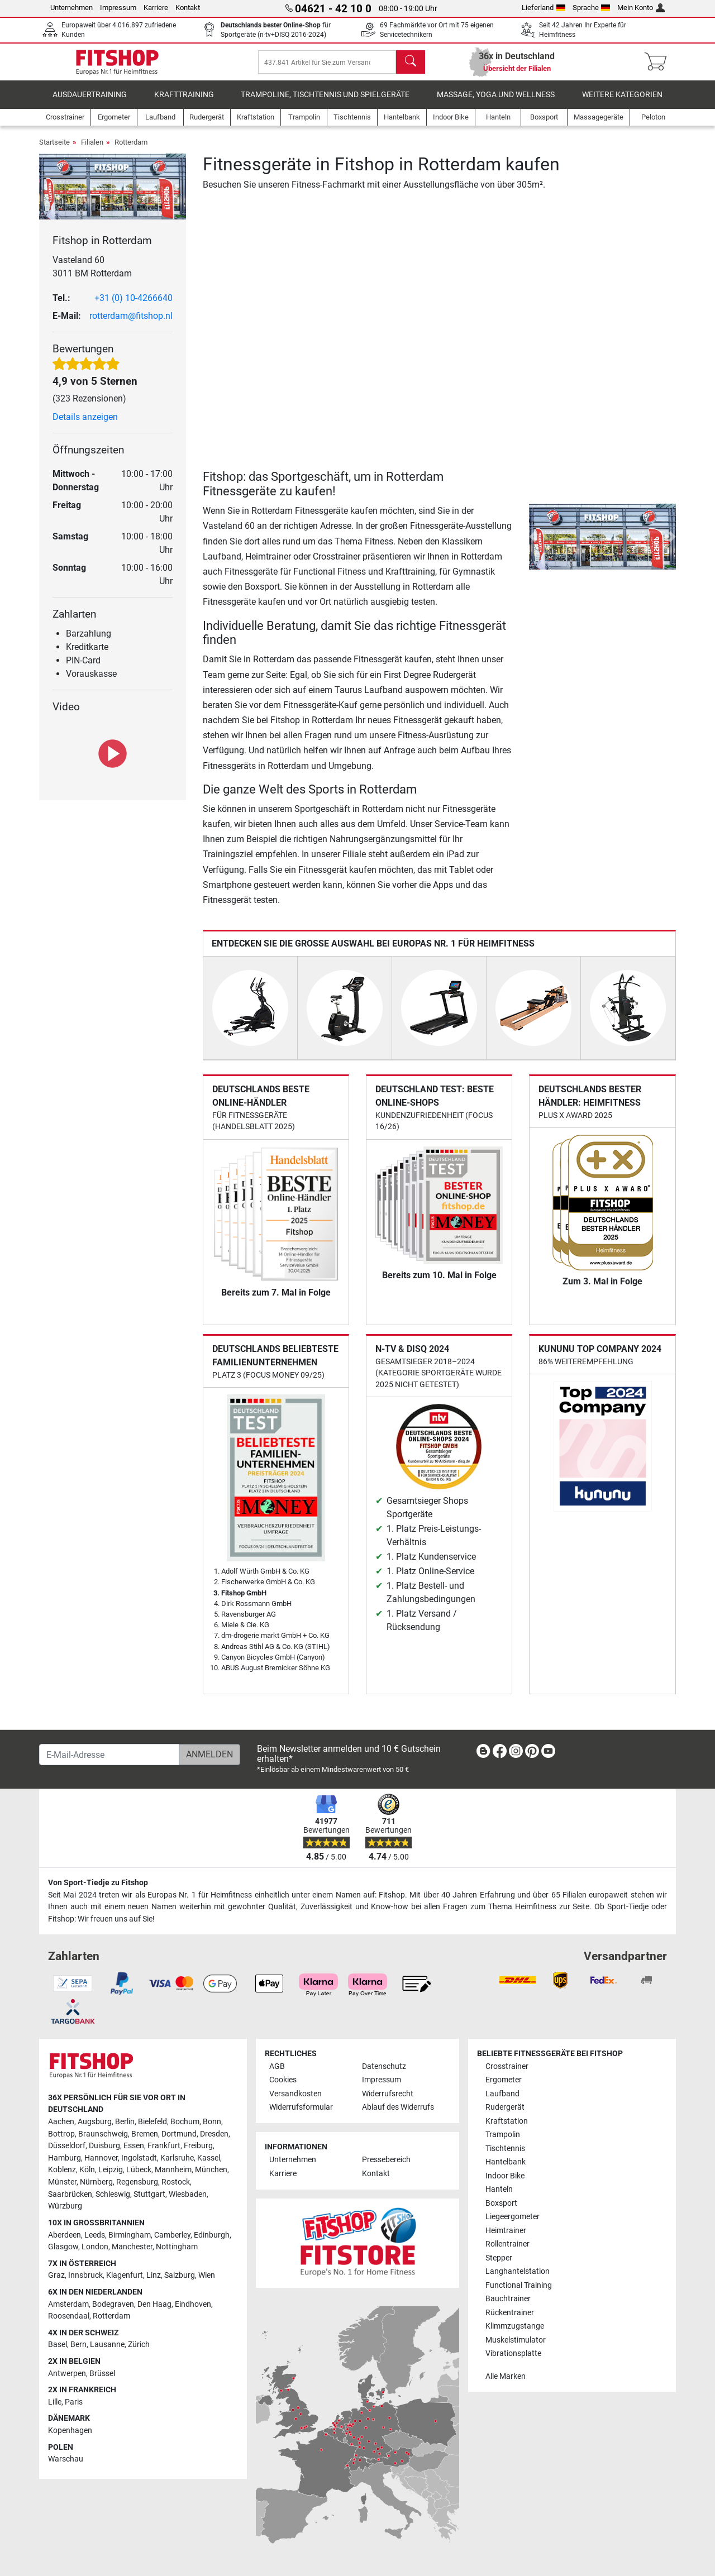 The width and height of the screenshot is (715, 2576). I want to click on Aberdeen [link], so click(64, 2235).